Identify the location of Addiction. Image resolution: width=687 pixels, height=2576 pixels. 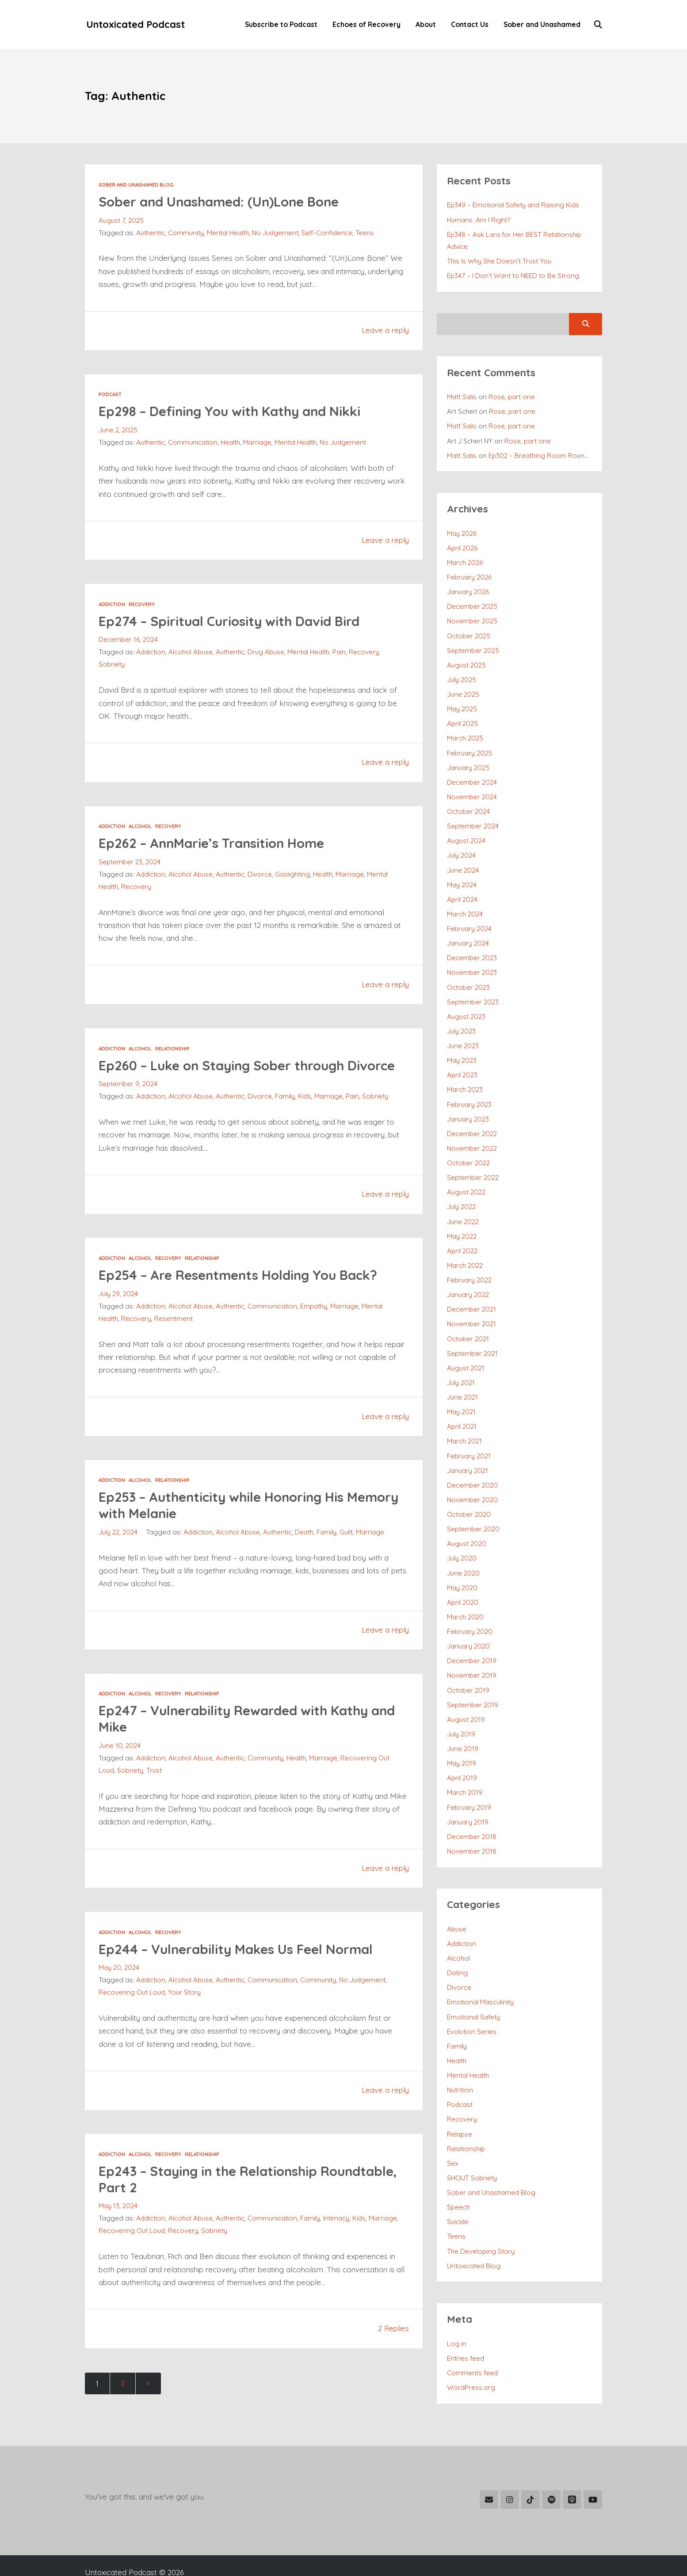
(112, 604).